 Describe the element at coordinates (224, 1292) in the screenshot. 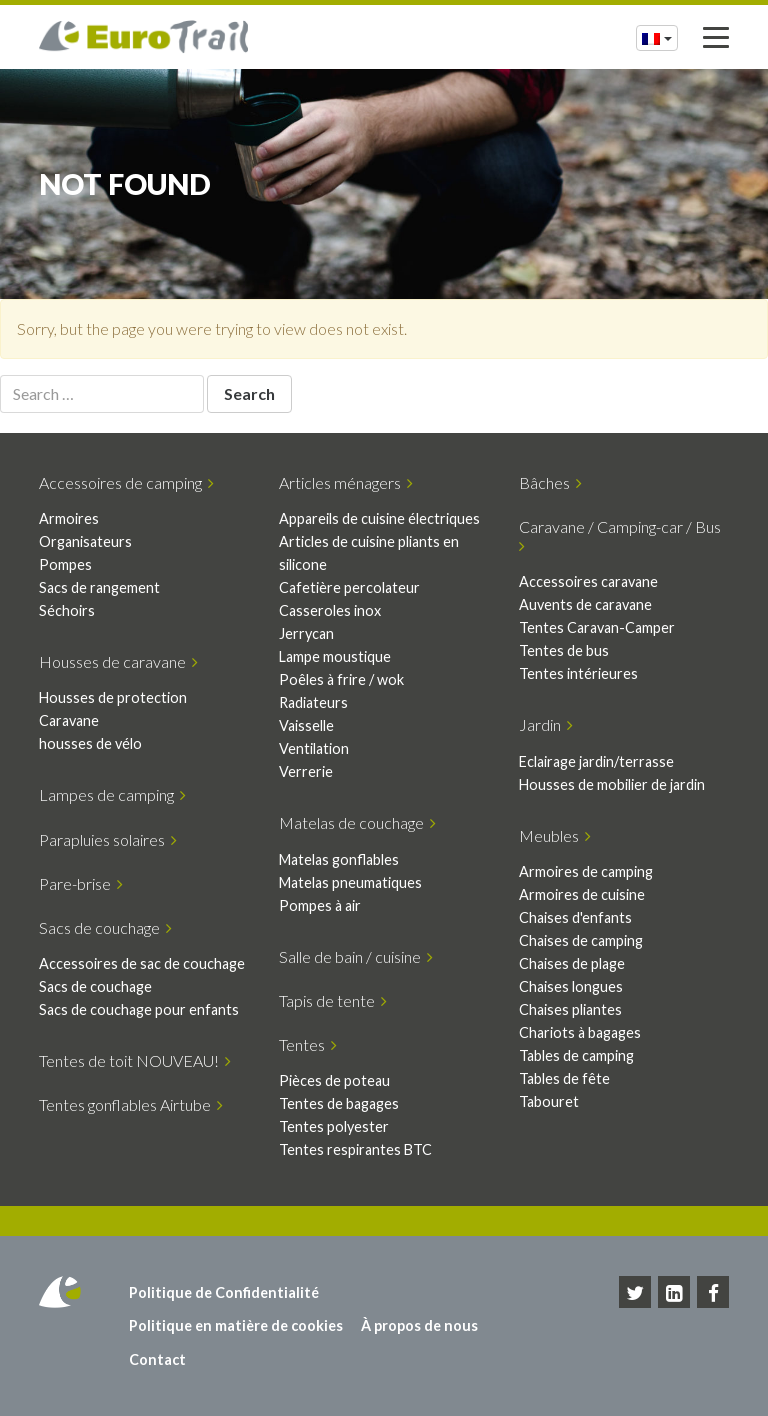

I see `Politique de Confidentialité` at that location.